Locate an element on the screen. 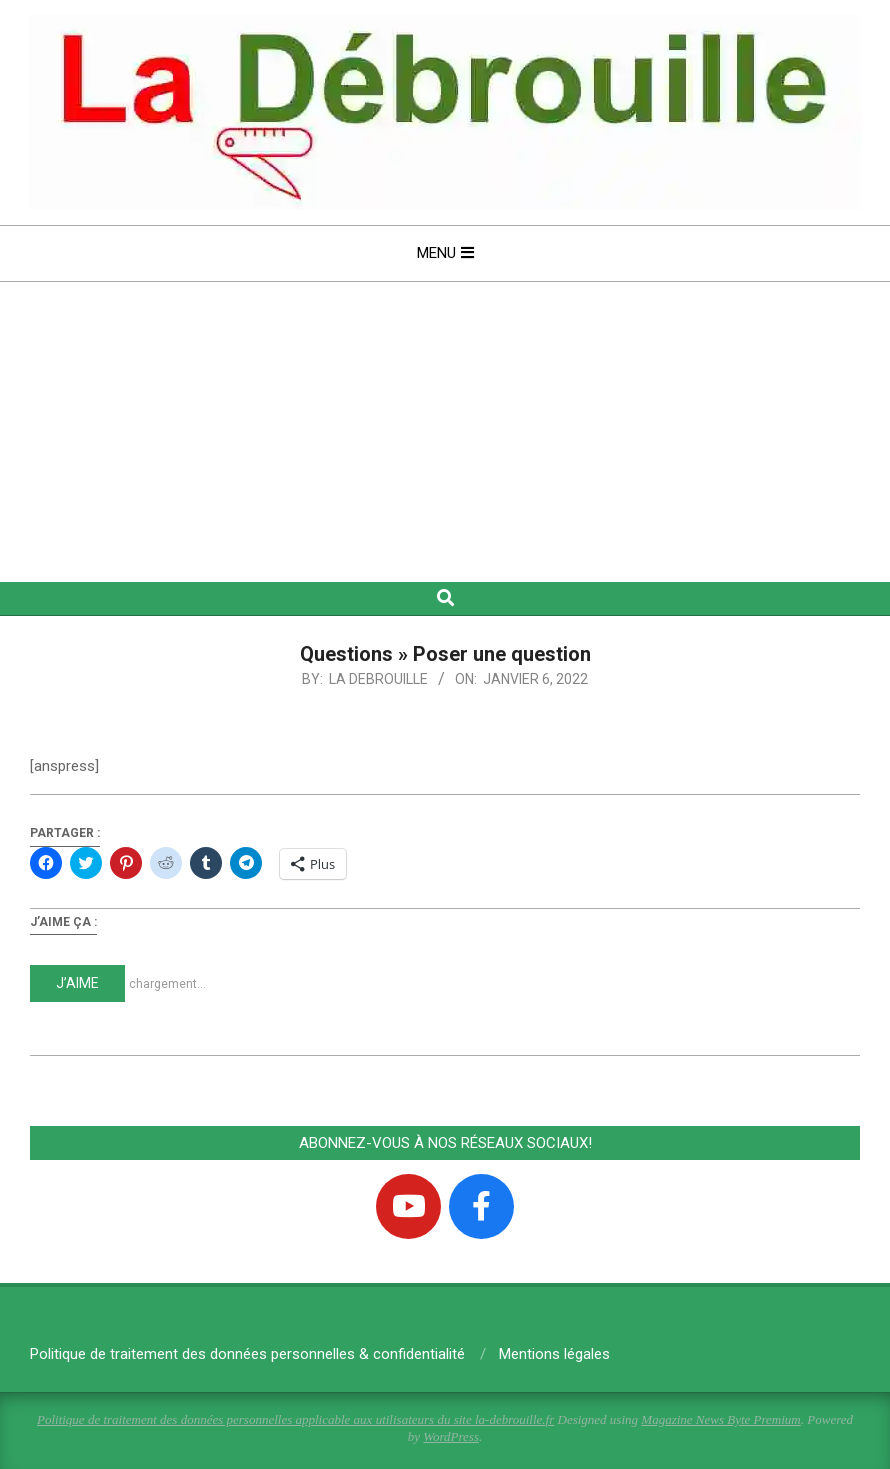  WordPress is located at coordinates (451, 1436).